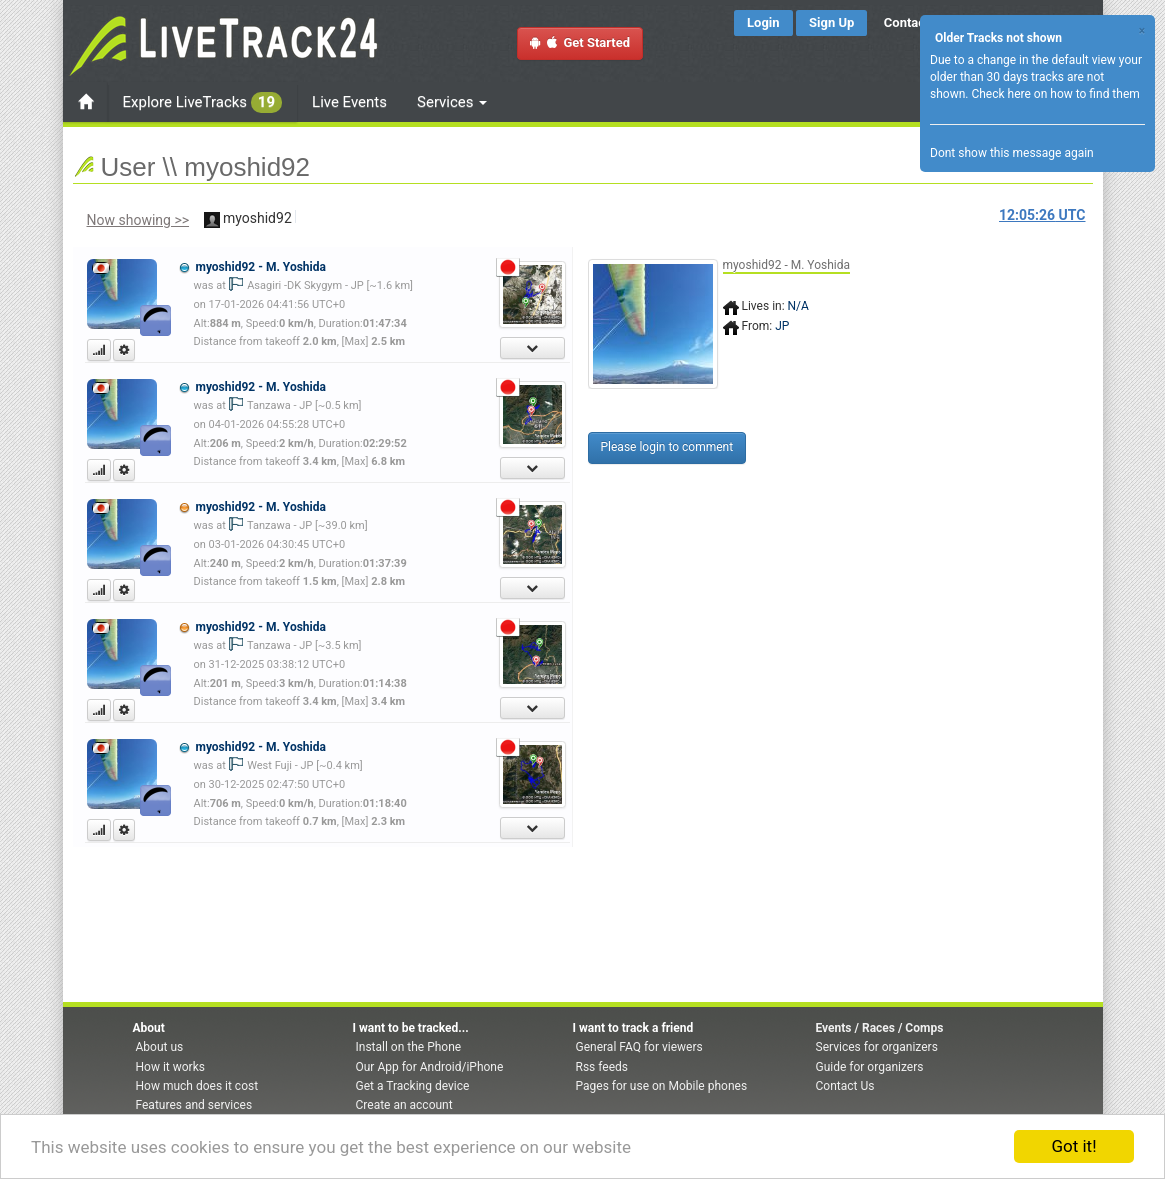 The width and height of the screenshot is (1165, 1179). I want to click on About us, so click(160, 1047).